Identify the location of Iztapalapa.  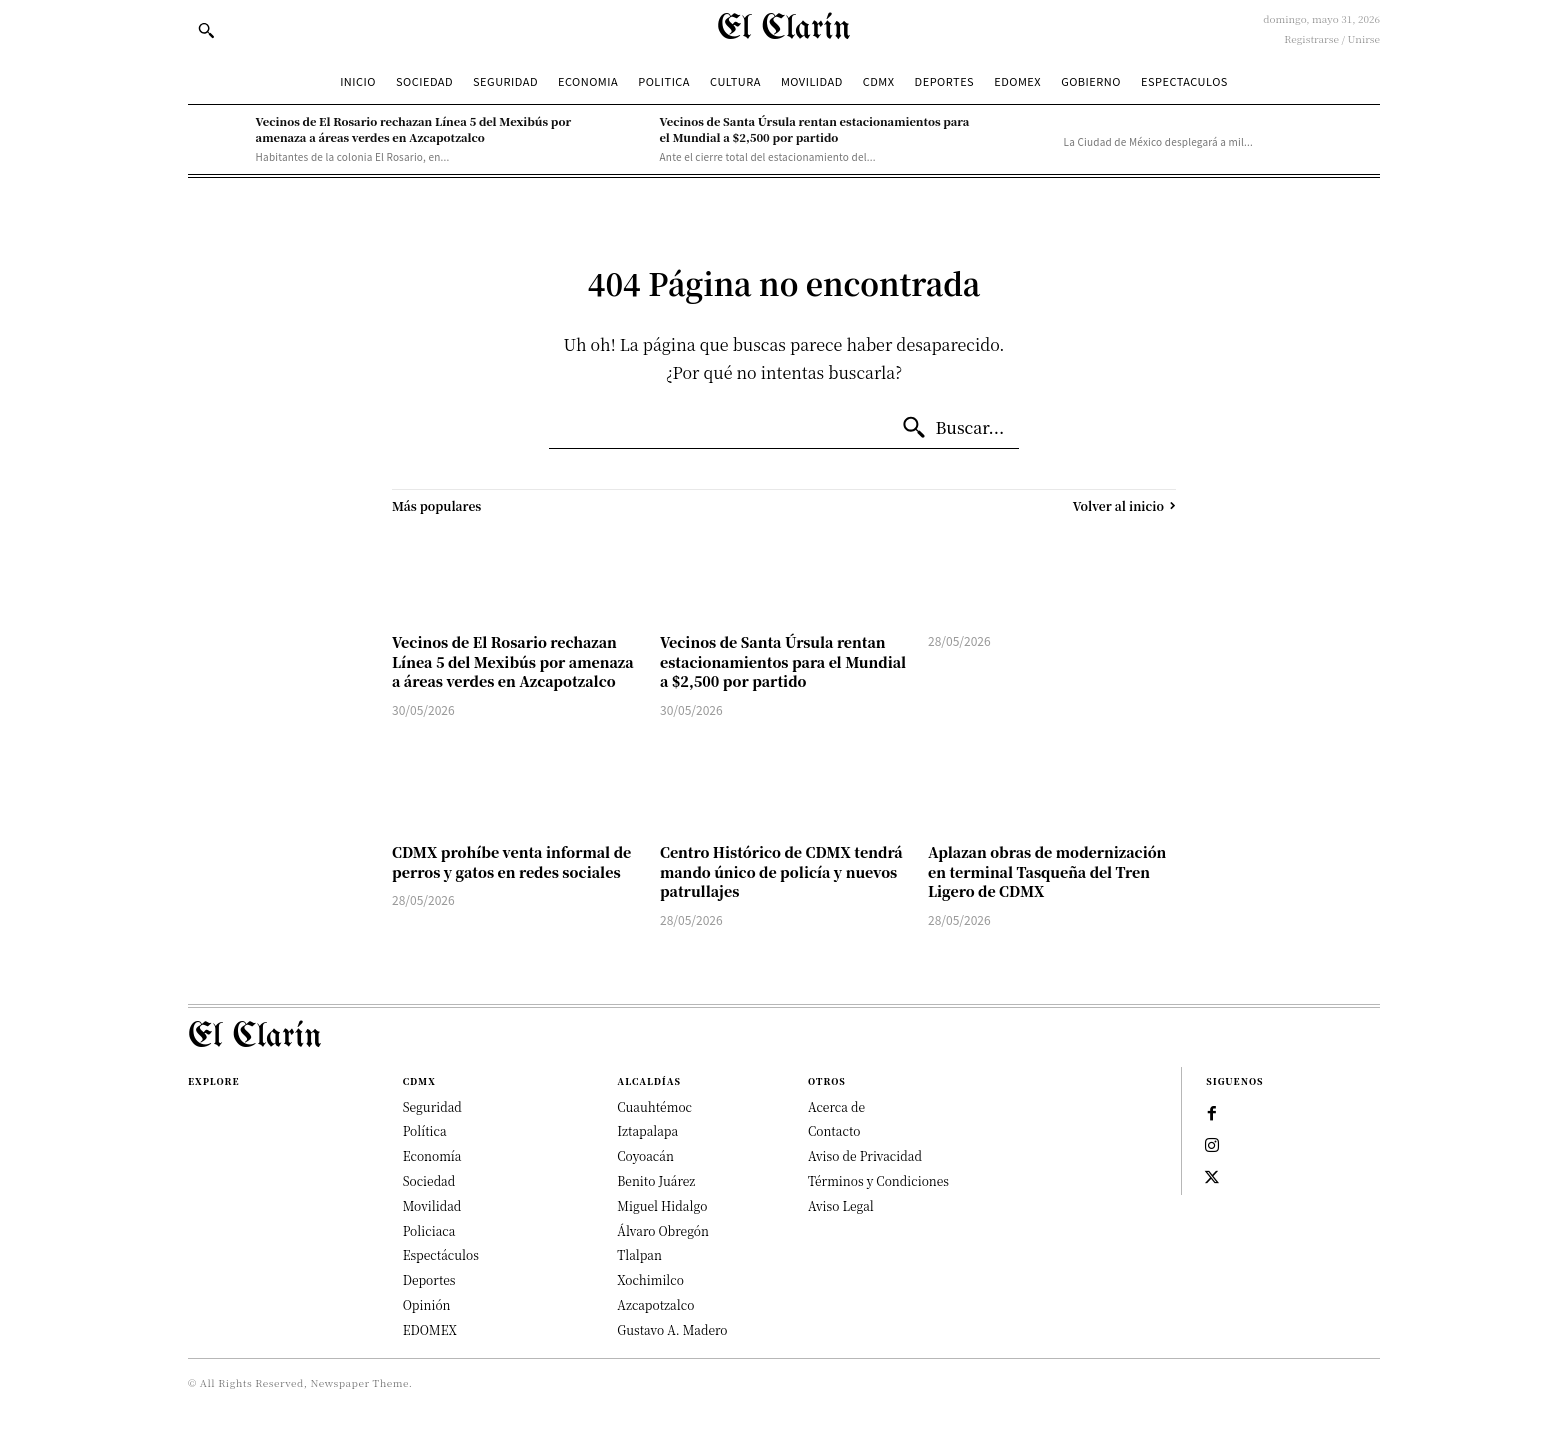
(647, 1130).